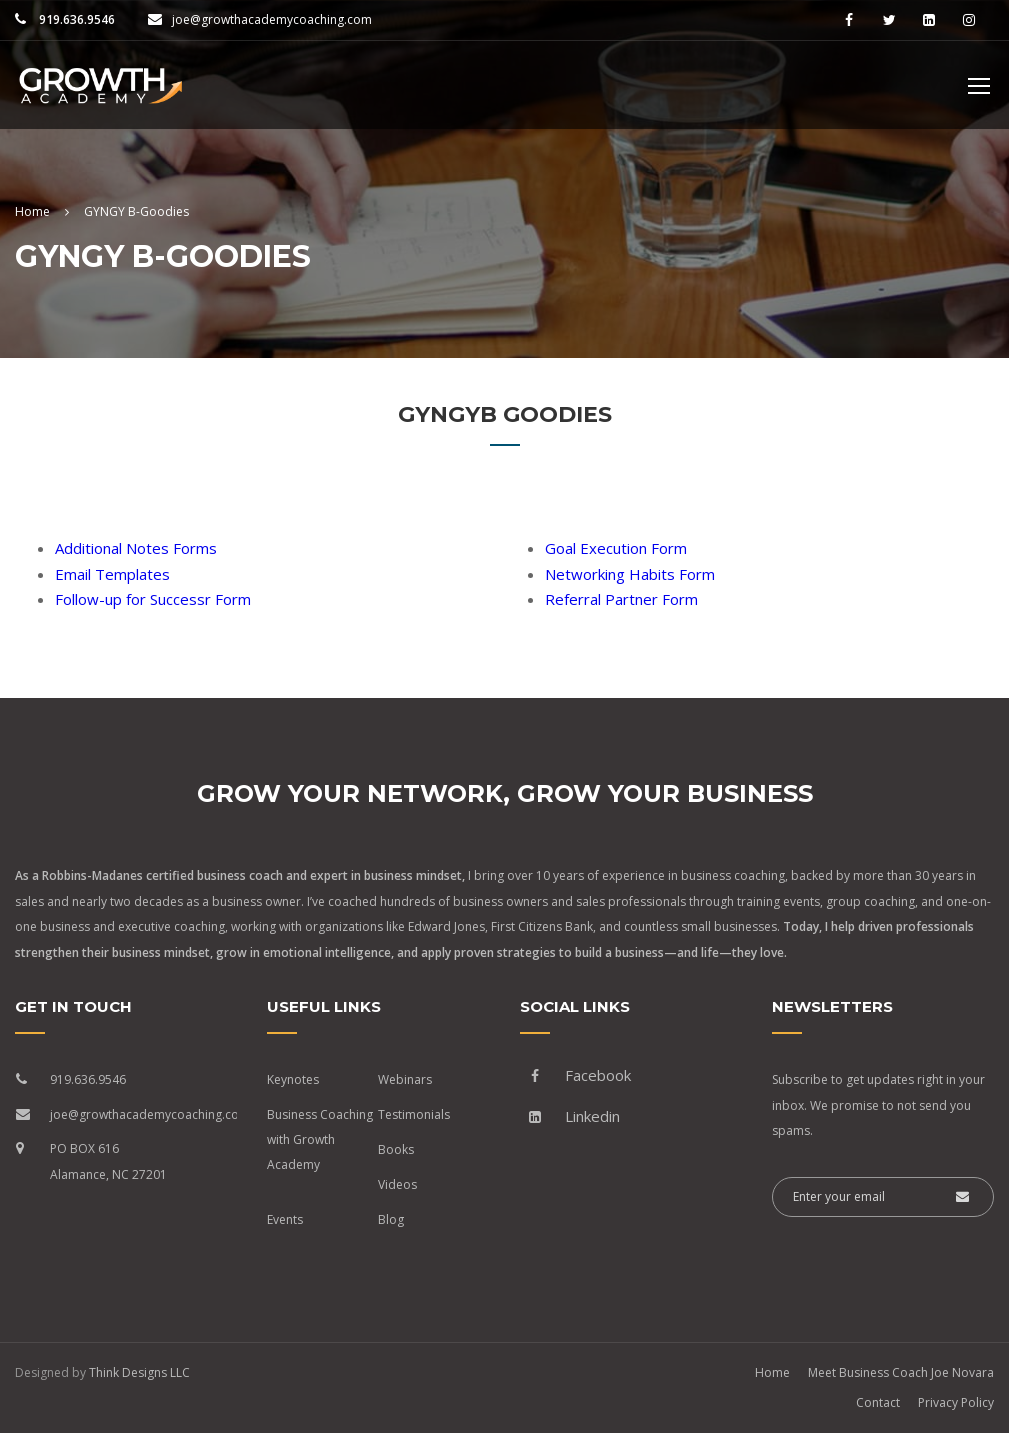 This screenshot has width=1009, height=1433. Describe the element at coordinates (772, 1372) in the screenshot. I see `Home` at that location.